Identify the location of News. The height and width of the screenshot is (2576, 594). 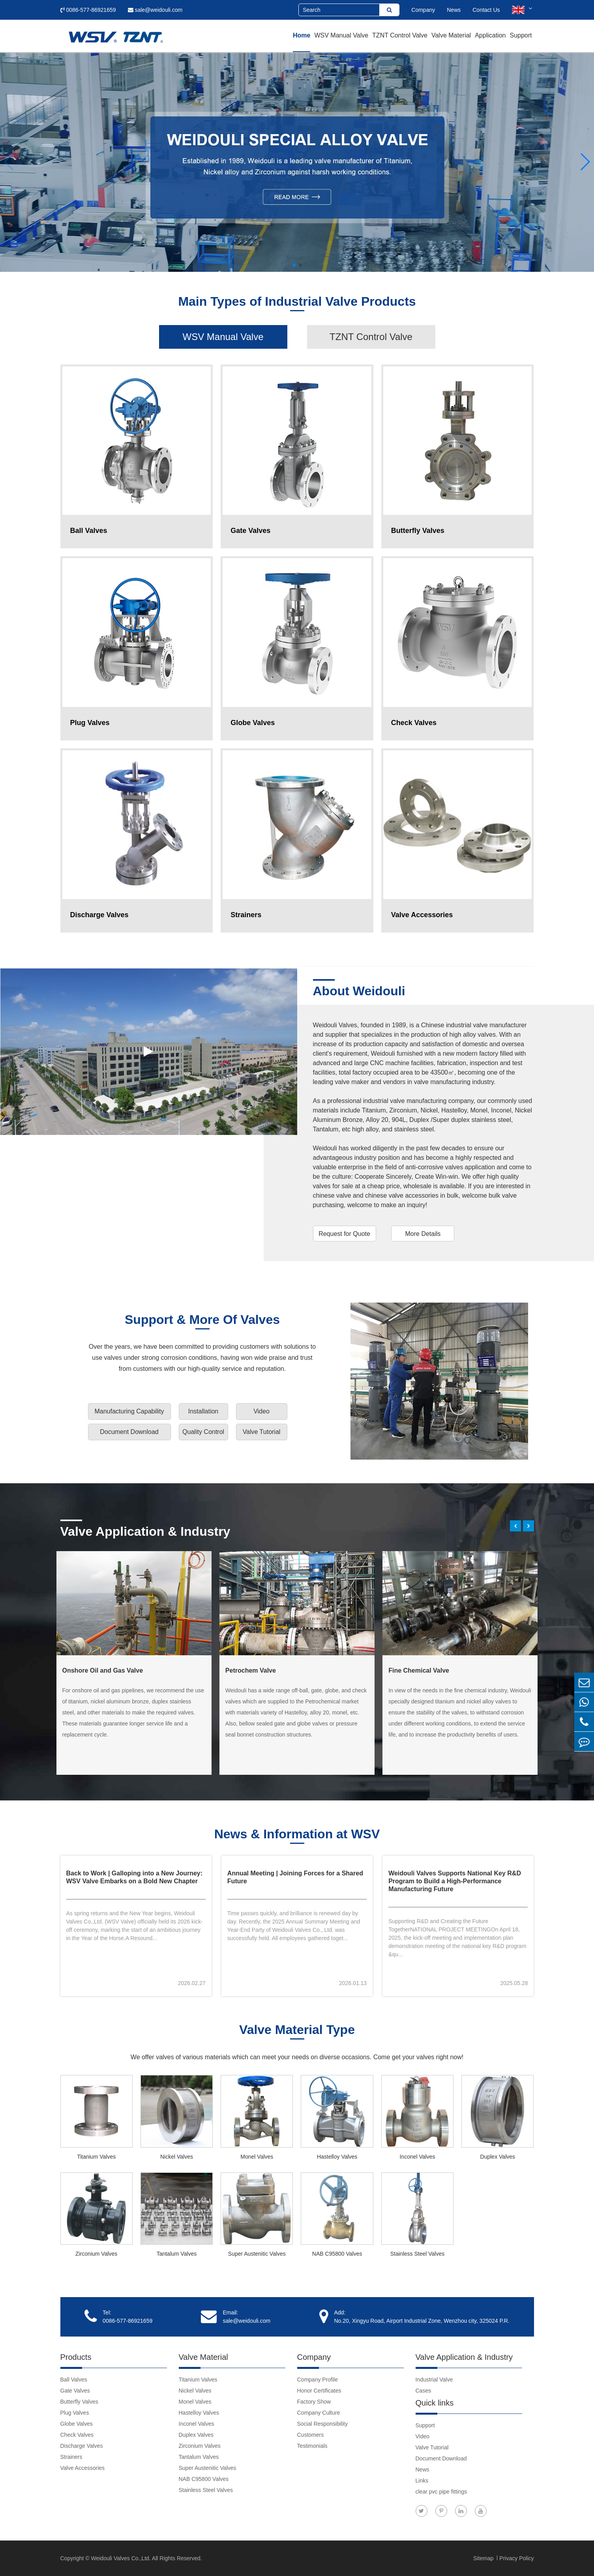
(454, 10).